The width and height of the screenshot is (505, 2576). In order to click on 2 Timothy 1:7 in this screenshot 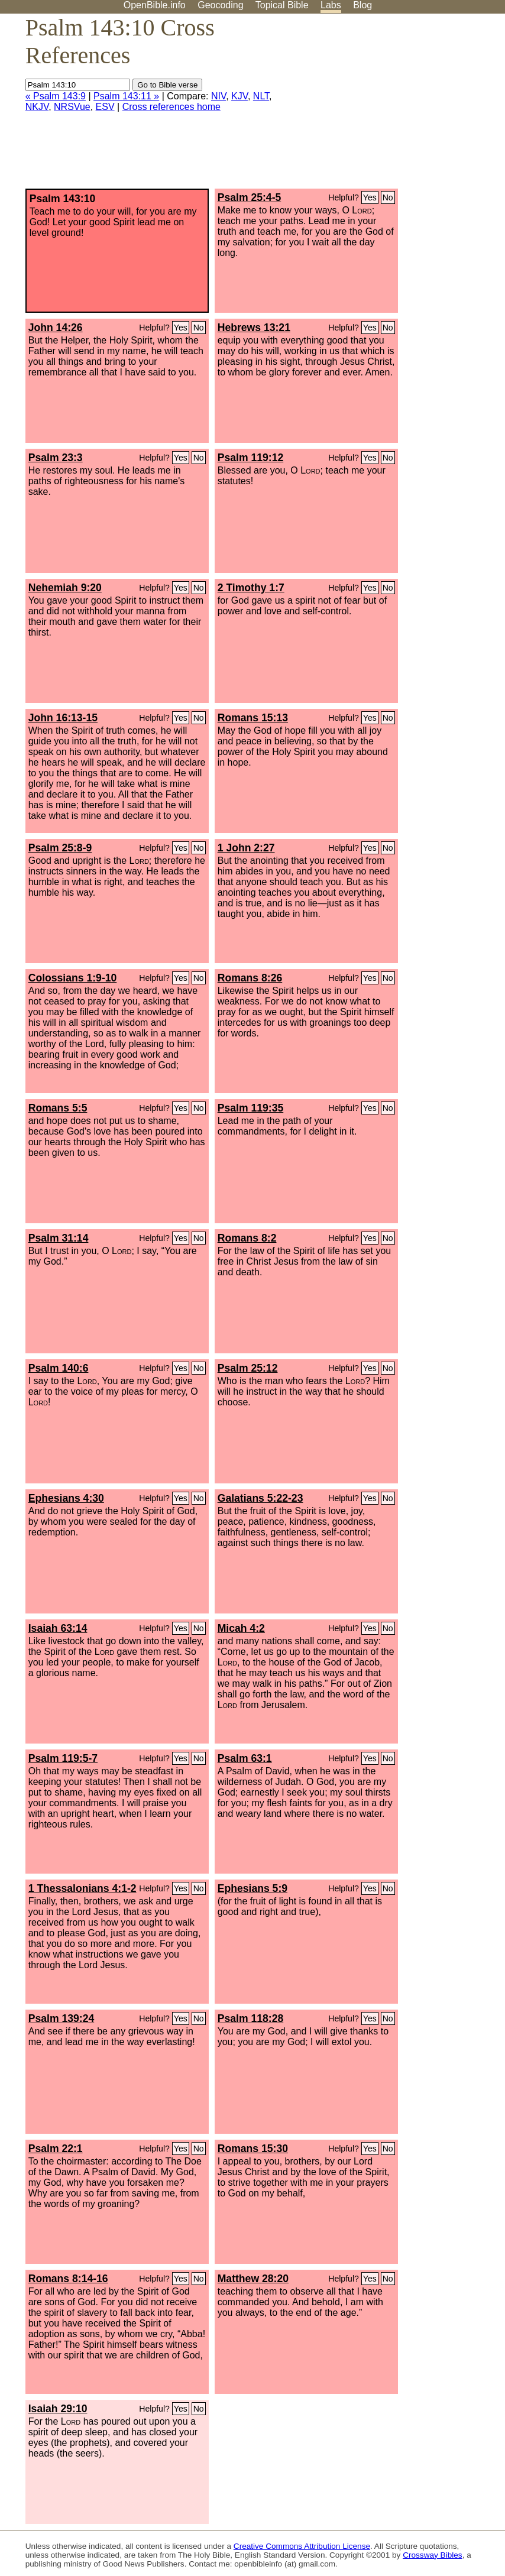, I will do `click(251, 588)`.